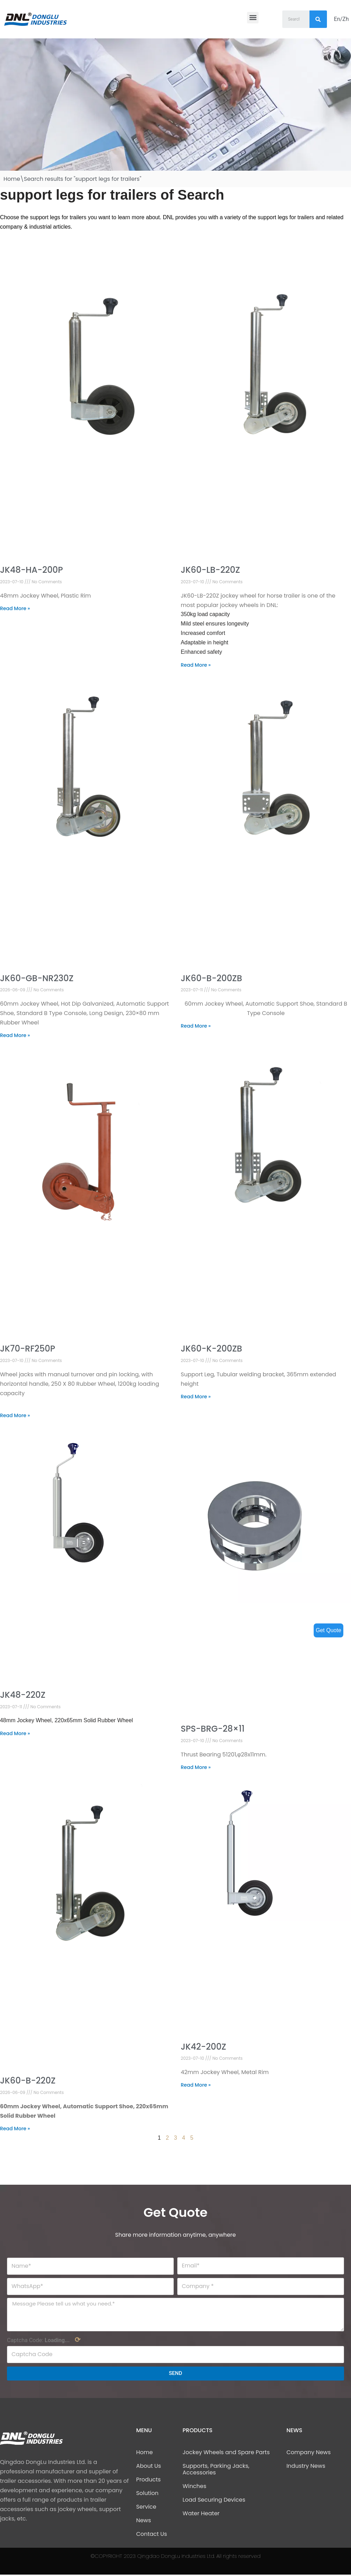  What do you see at coordinates (341, 19) in the screenshot?
I see `En/Zh` at bounding box center [341, 19].